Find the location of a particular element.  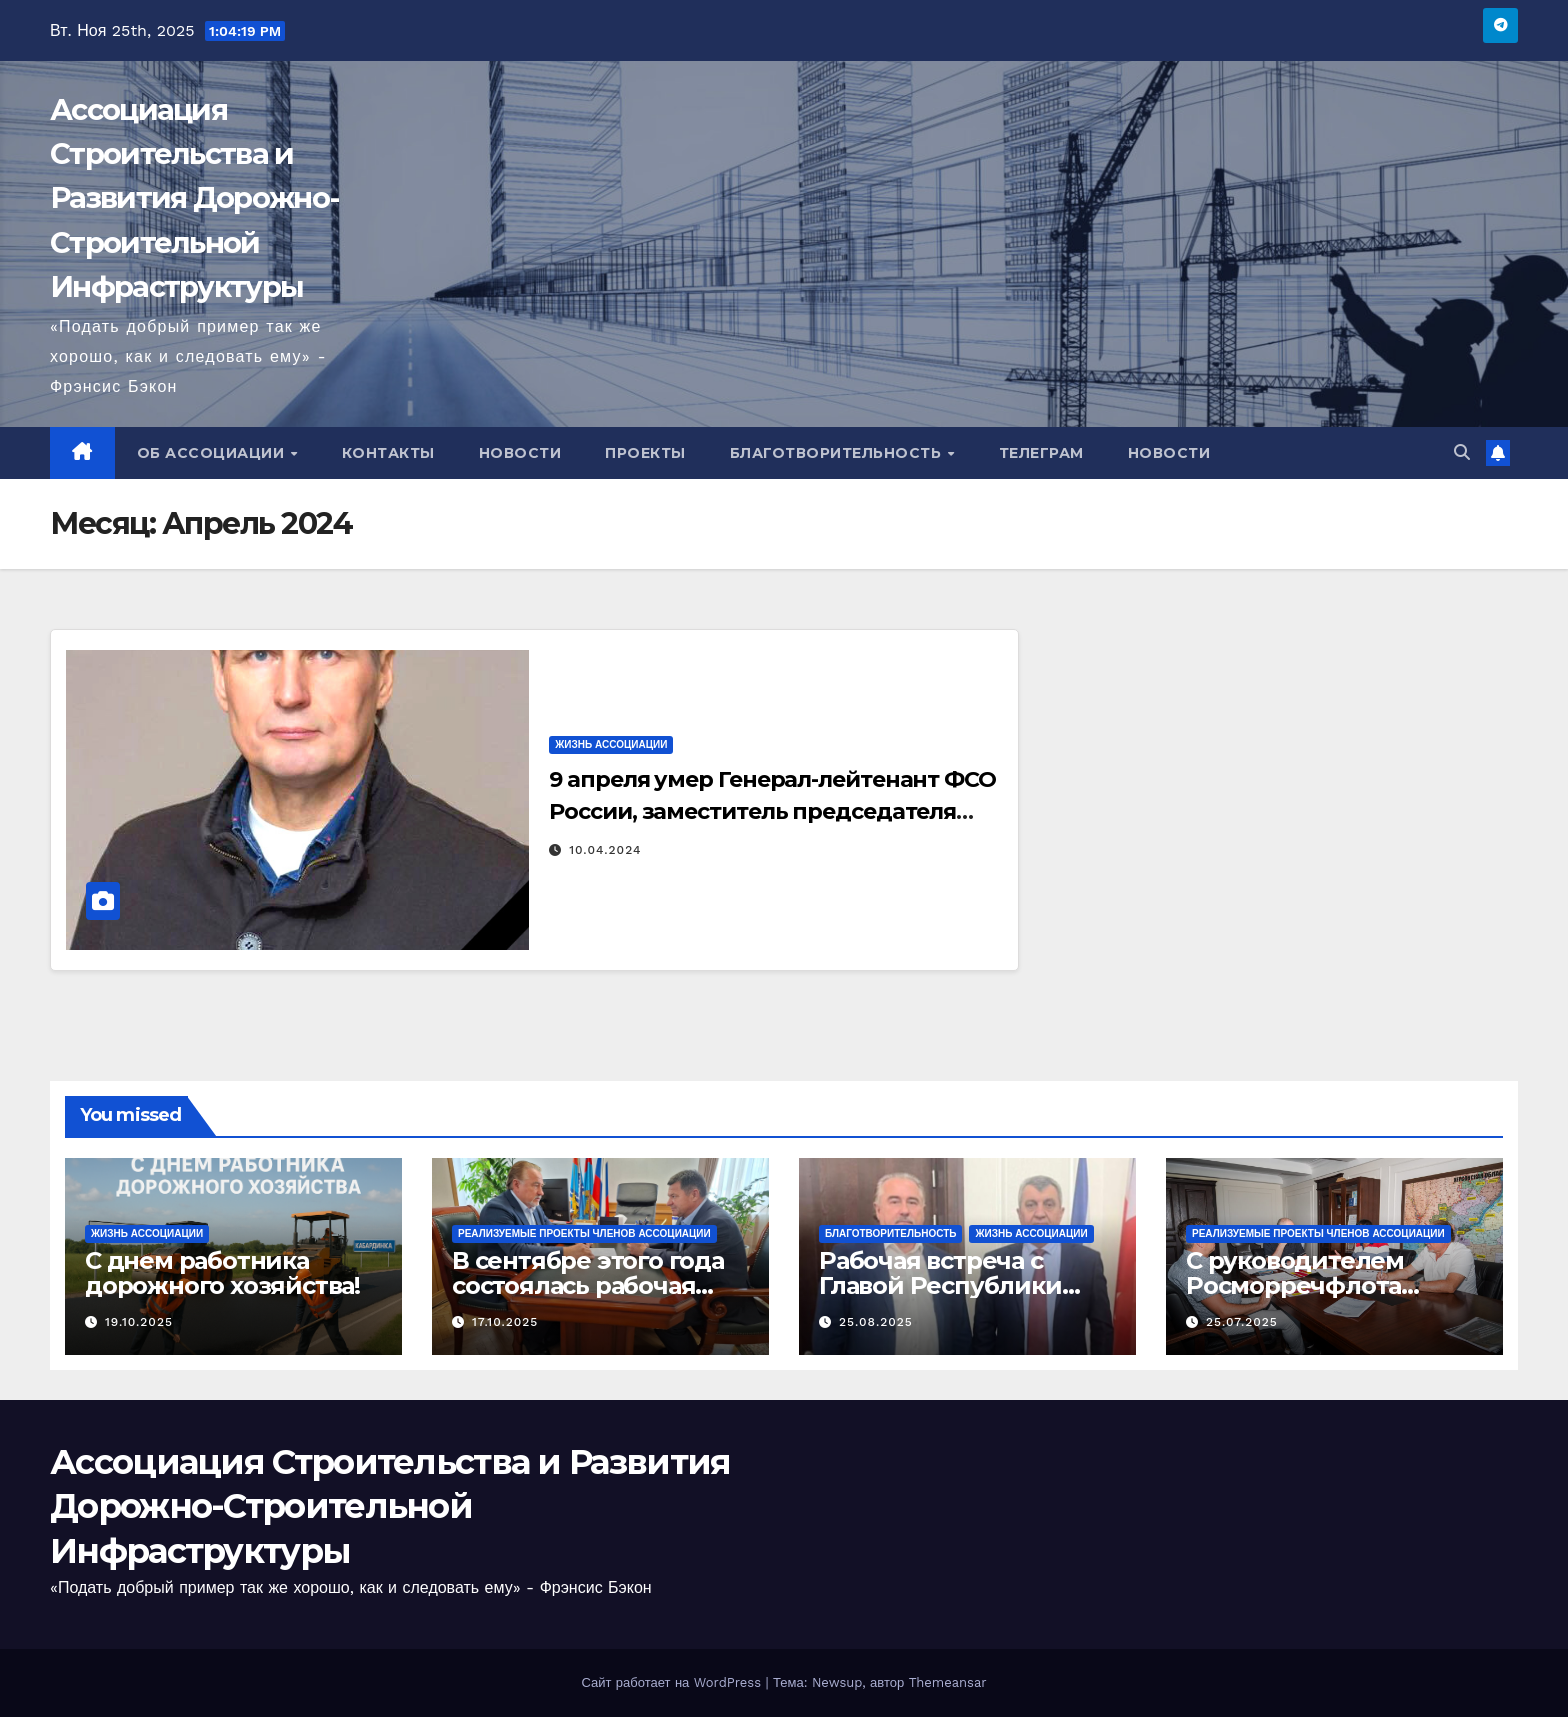

Реализуемые проекты членов Ассоциации is located at coordinates (584, 1233).